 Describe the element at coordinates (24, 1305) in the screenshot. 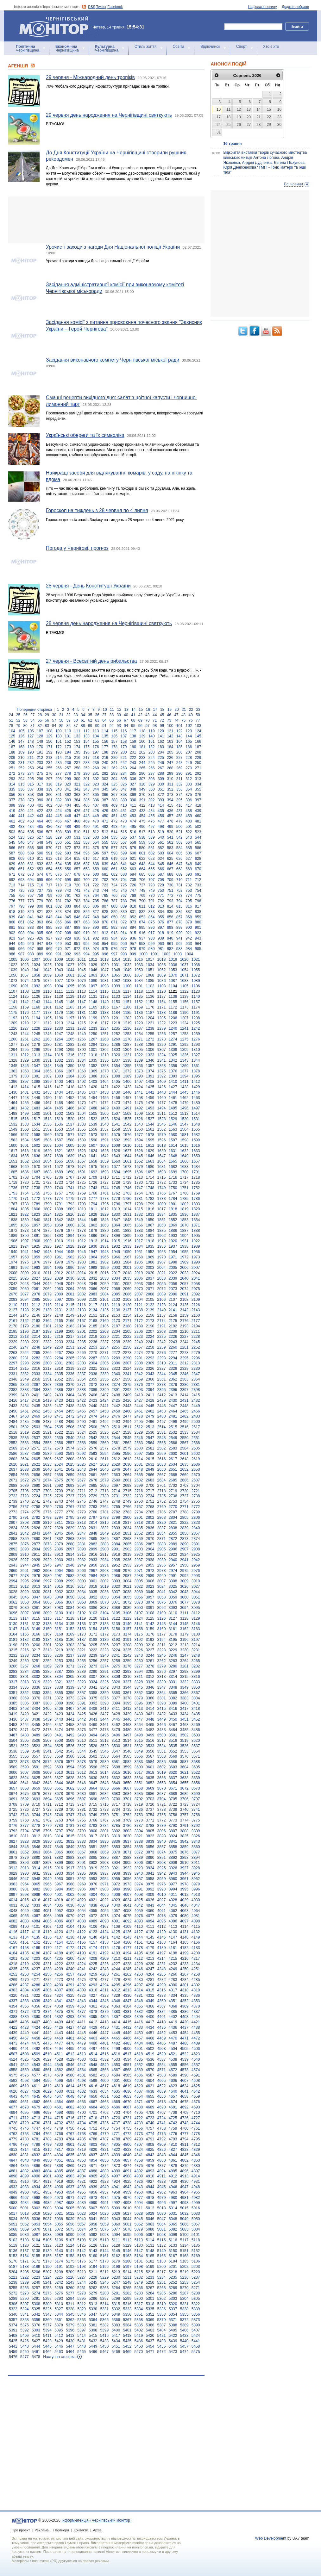

I see `2111` at that location.